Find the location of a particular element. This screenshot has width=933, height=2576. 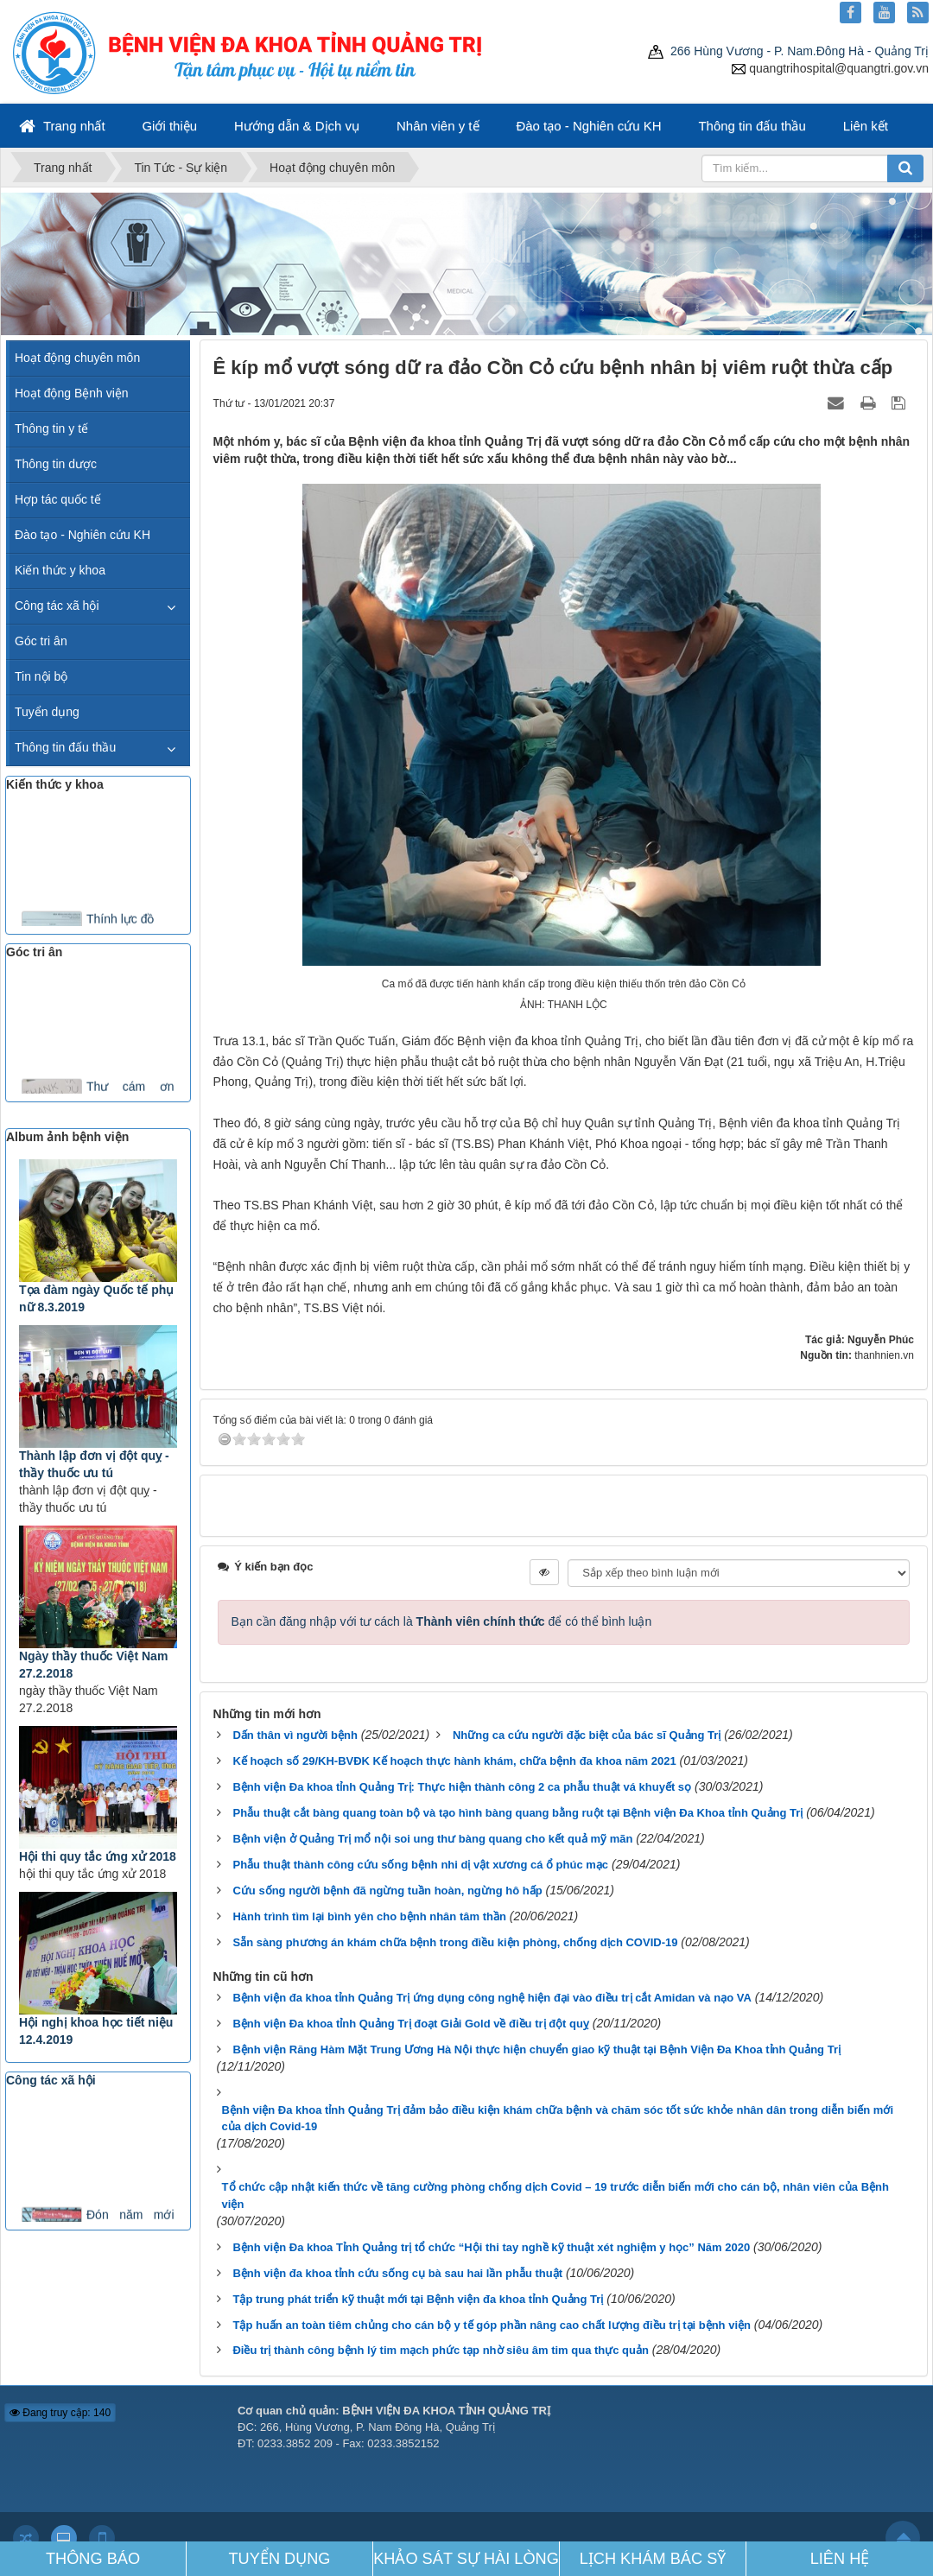

LỊCH KHÁM BÁC SỸ is located at coordinates (653, 2558).